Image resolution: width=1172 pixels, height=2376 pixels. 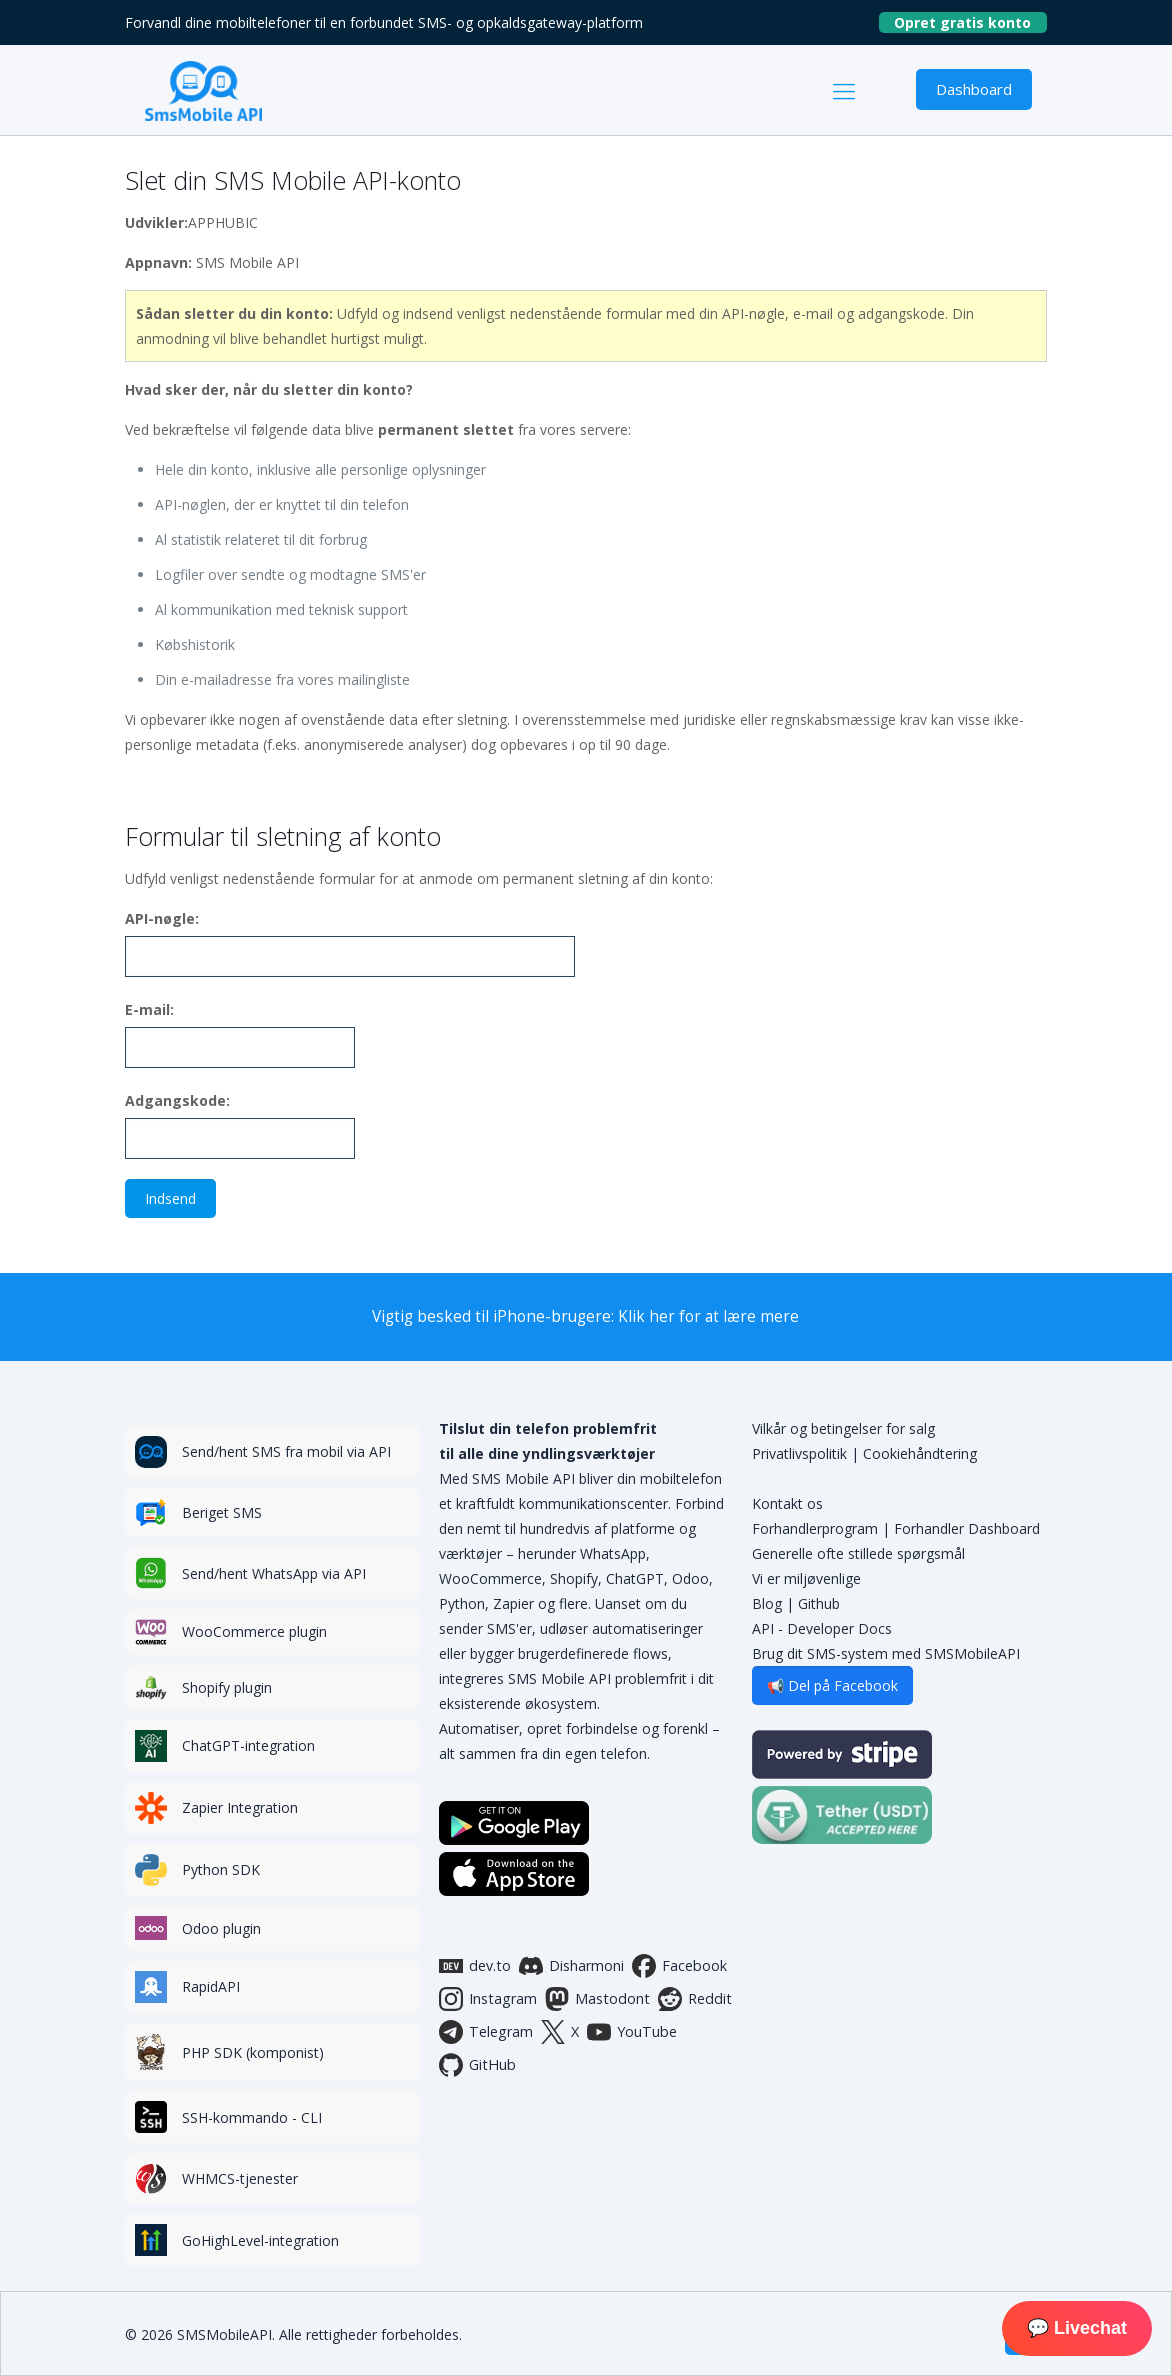 I want to click on ChatGPT-integration, so click(x=248, y=1745).